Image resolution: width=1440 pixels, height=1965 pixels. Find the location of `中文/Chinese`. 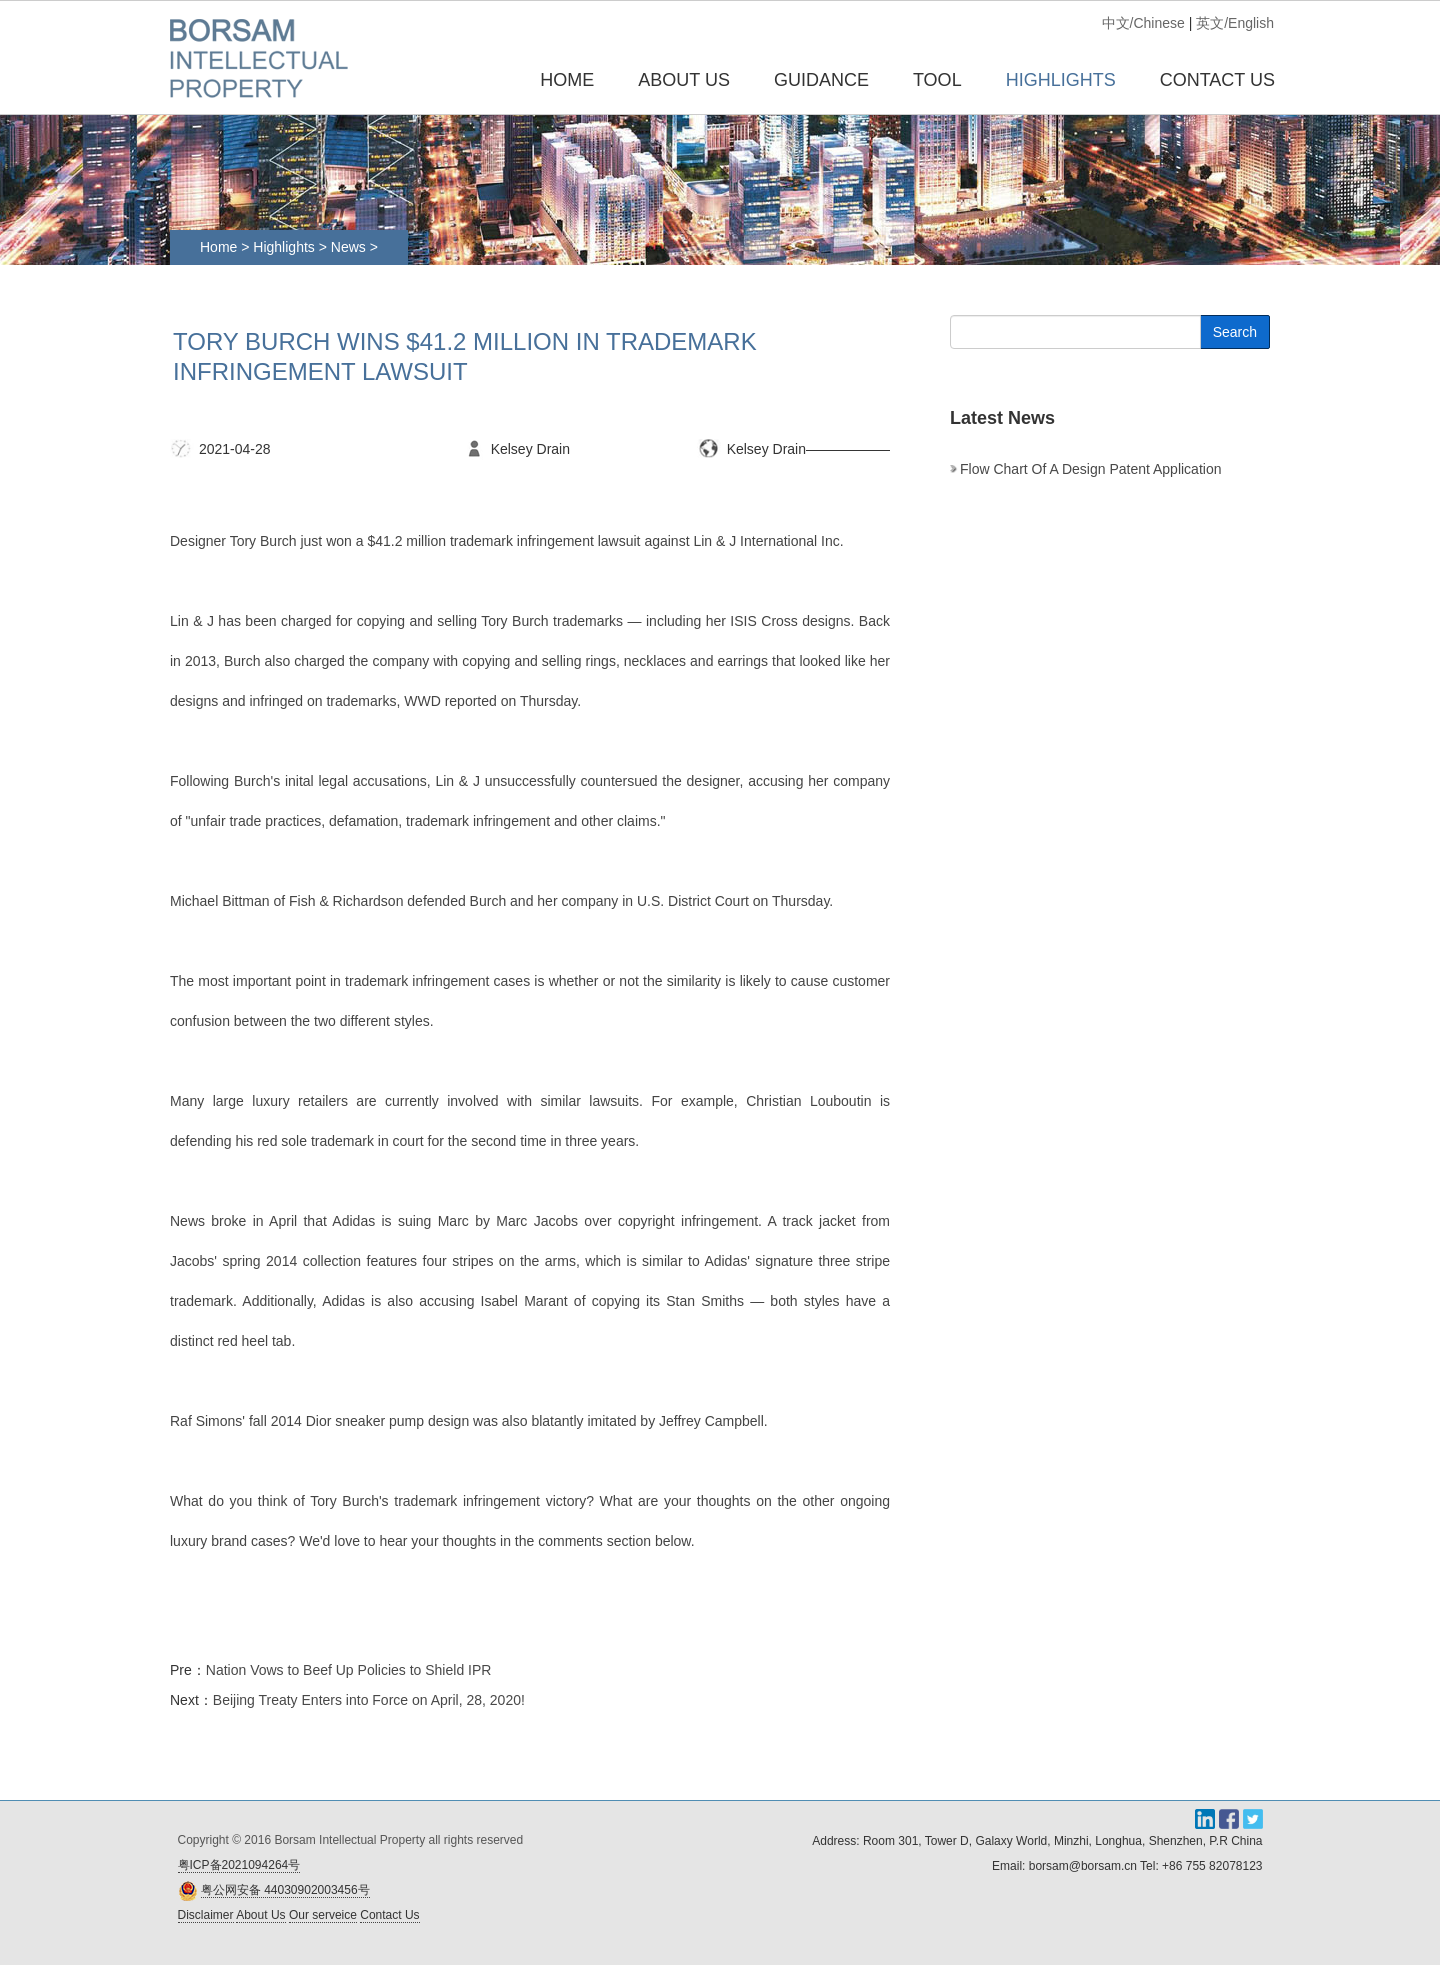

中文/Chinese is located at coordinates (1143, 23).